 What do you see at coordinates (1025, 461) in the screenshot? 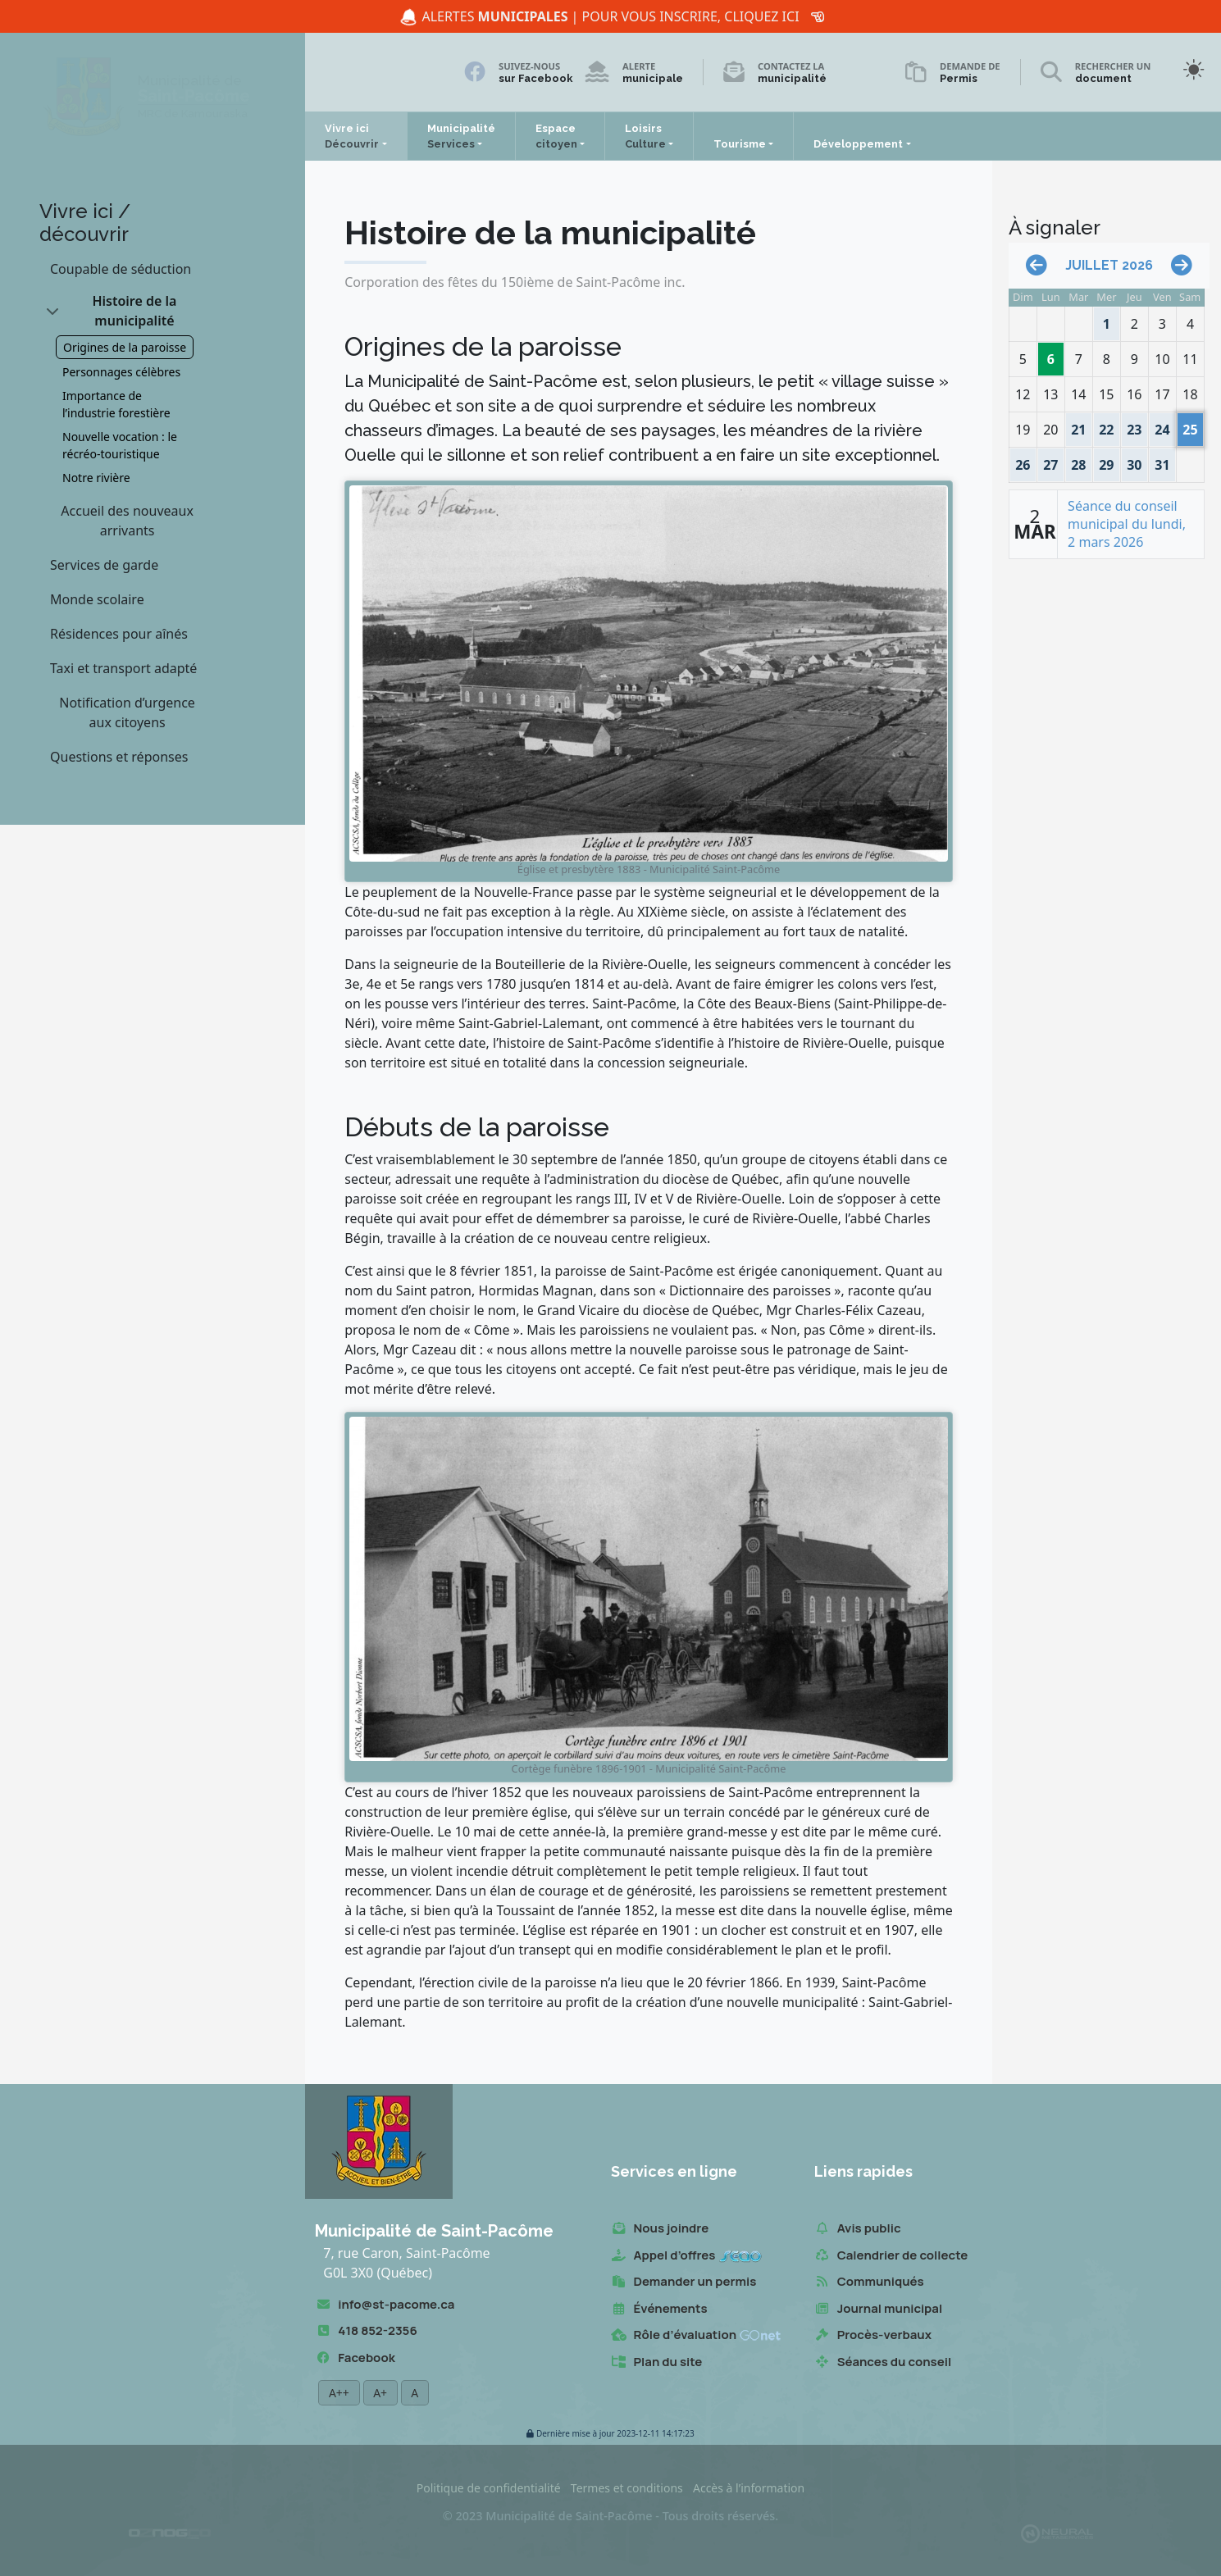
I see `26` at bounding box center [1025, 461].